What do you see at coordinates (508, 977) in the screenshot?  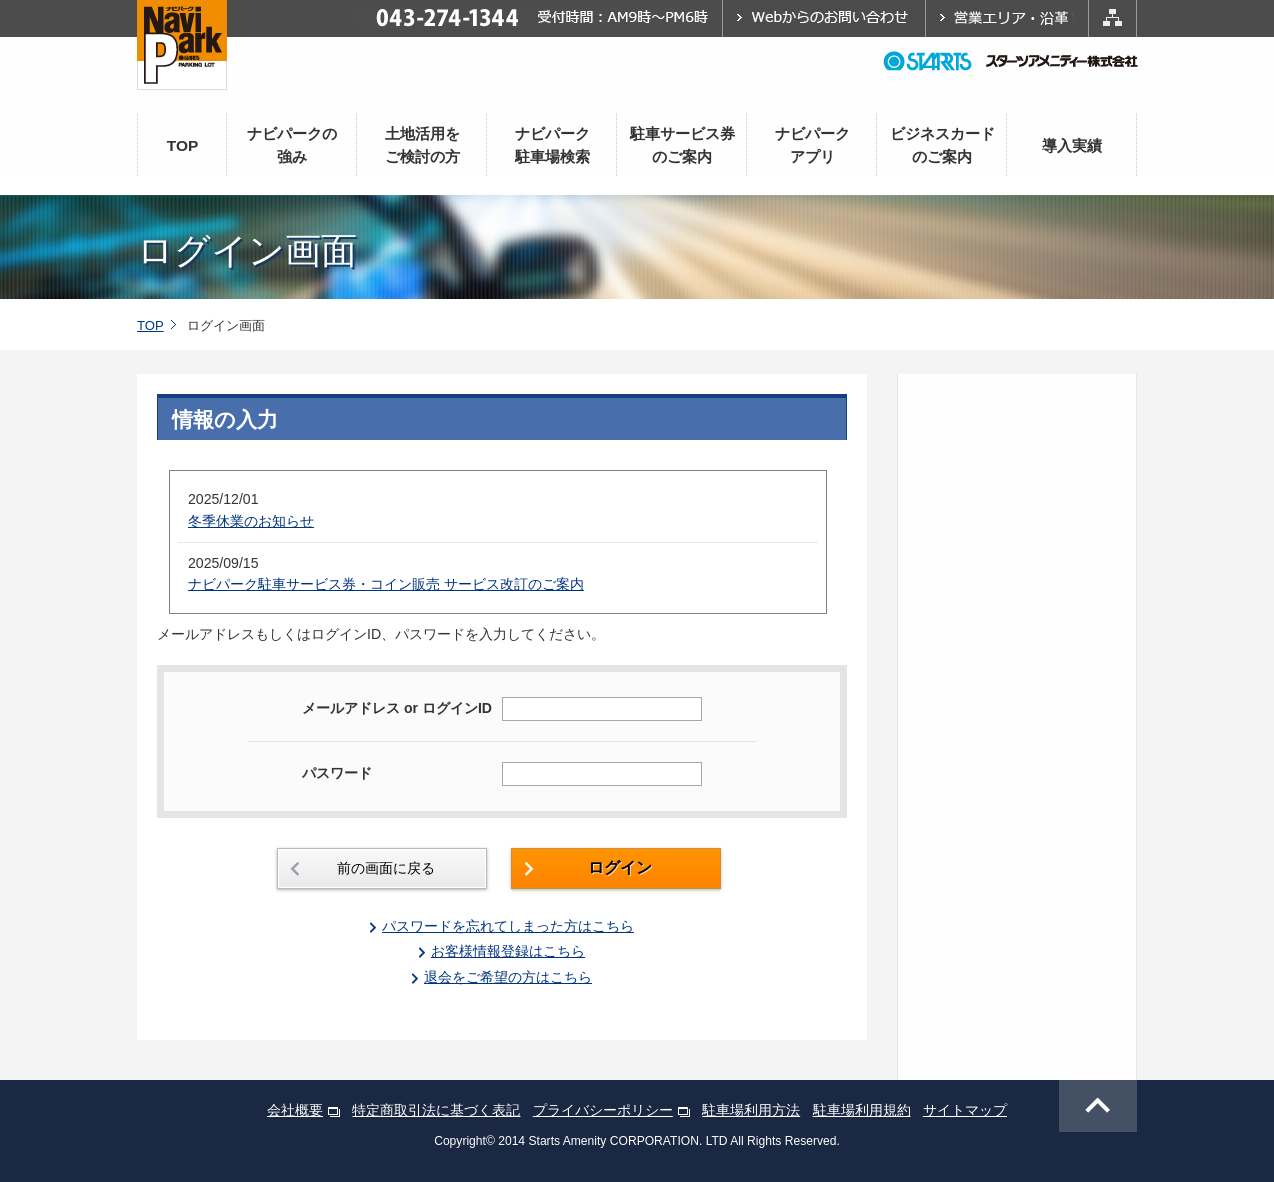 I see `退会をご希望の方はこちら` at bounding box center [508, 977].